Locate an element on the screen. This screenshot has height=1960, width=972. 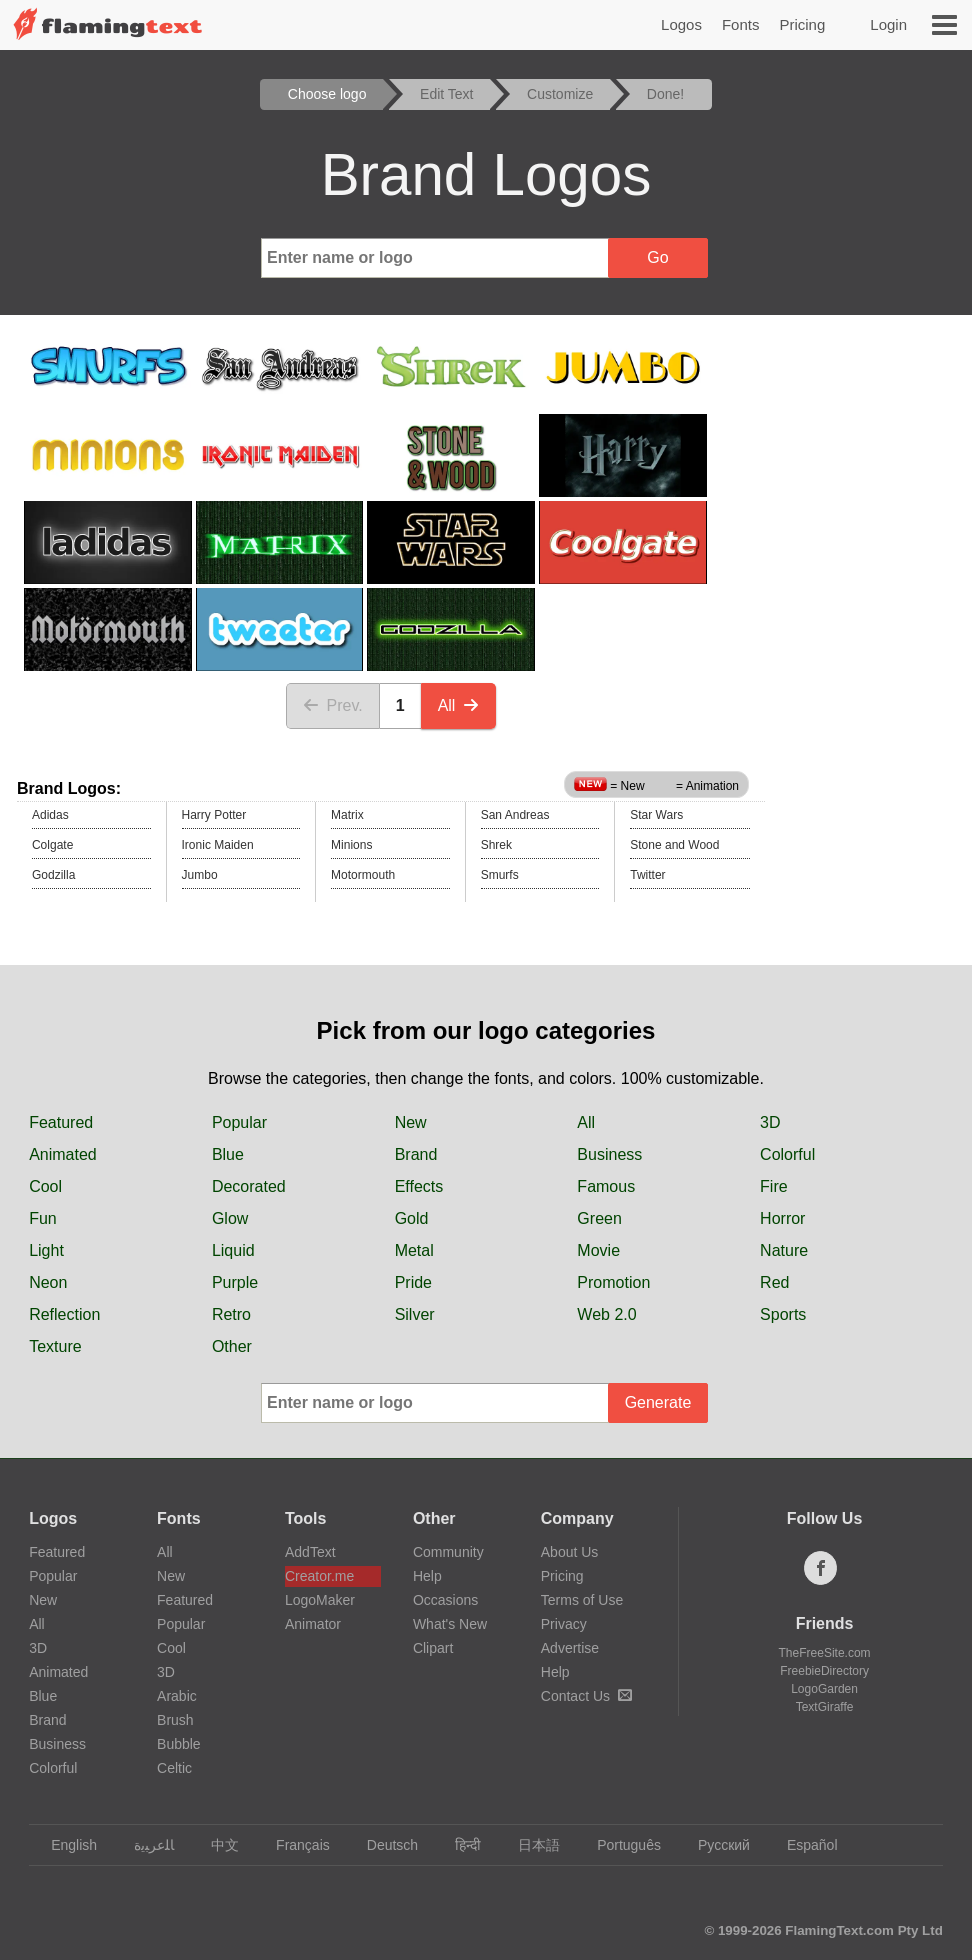
LogoGarden is located at coordinates (824, 1689).